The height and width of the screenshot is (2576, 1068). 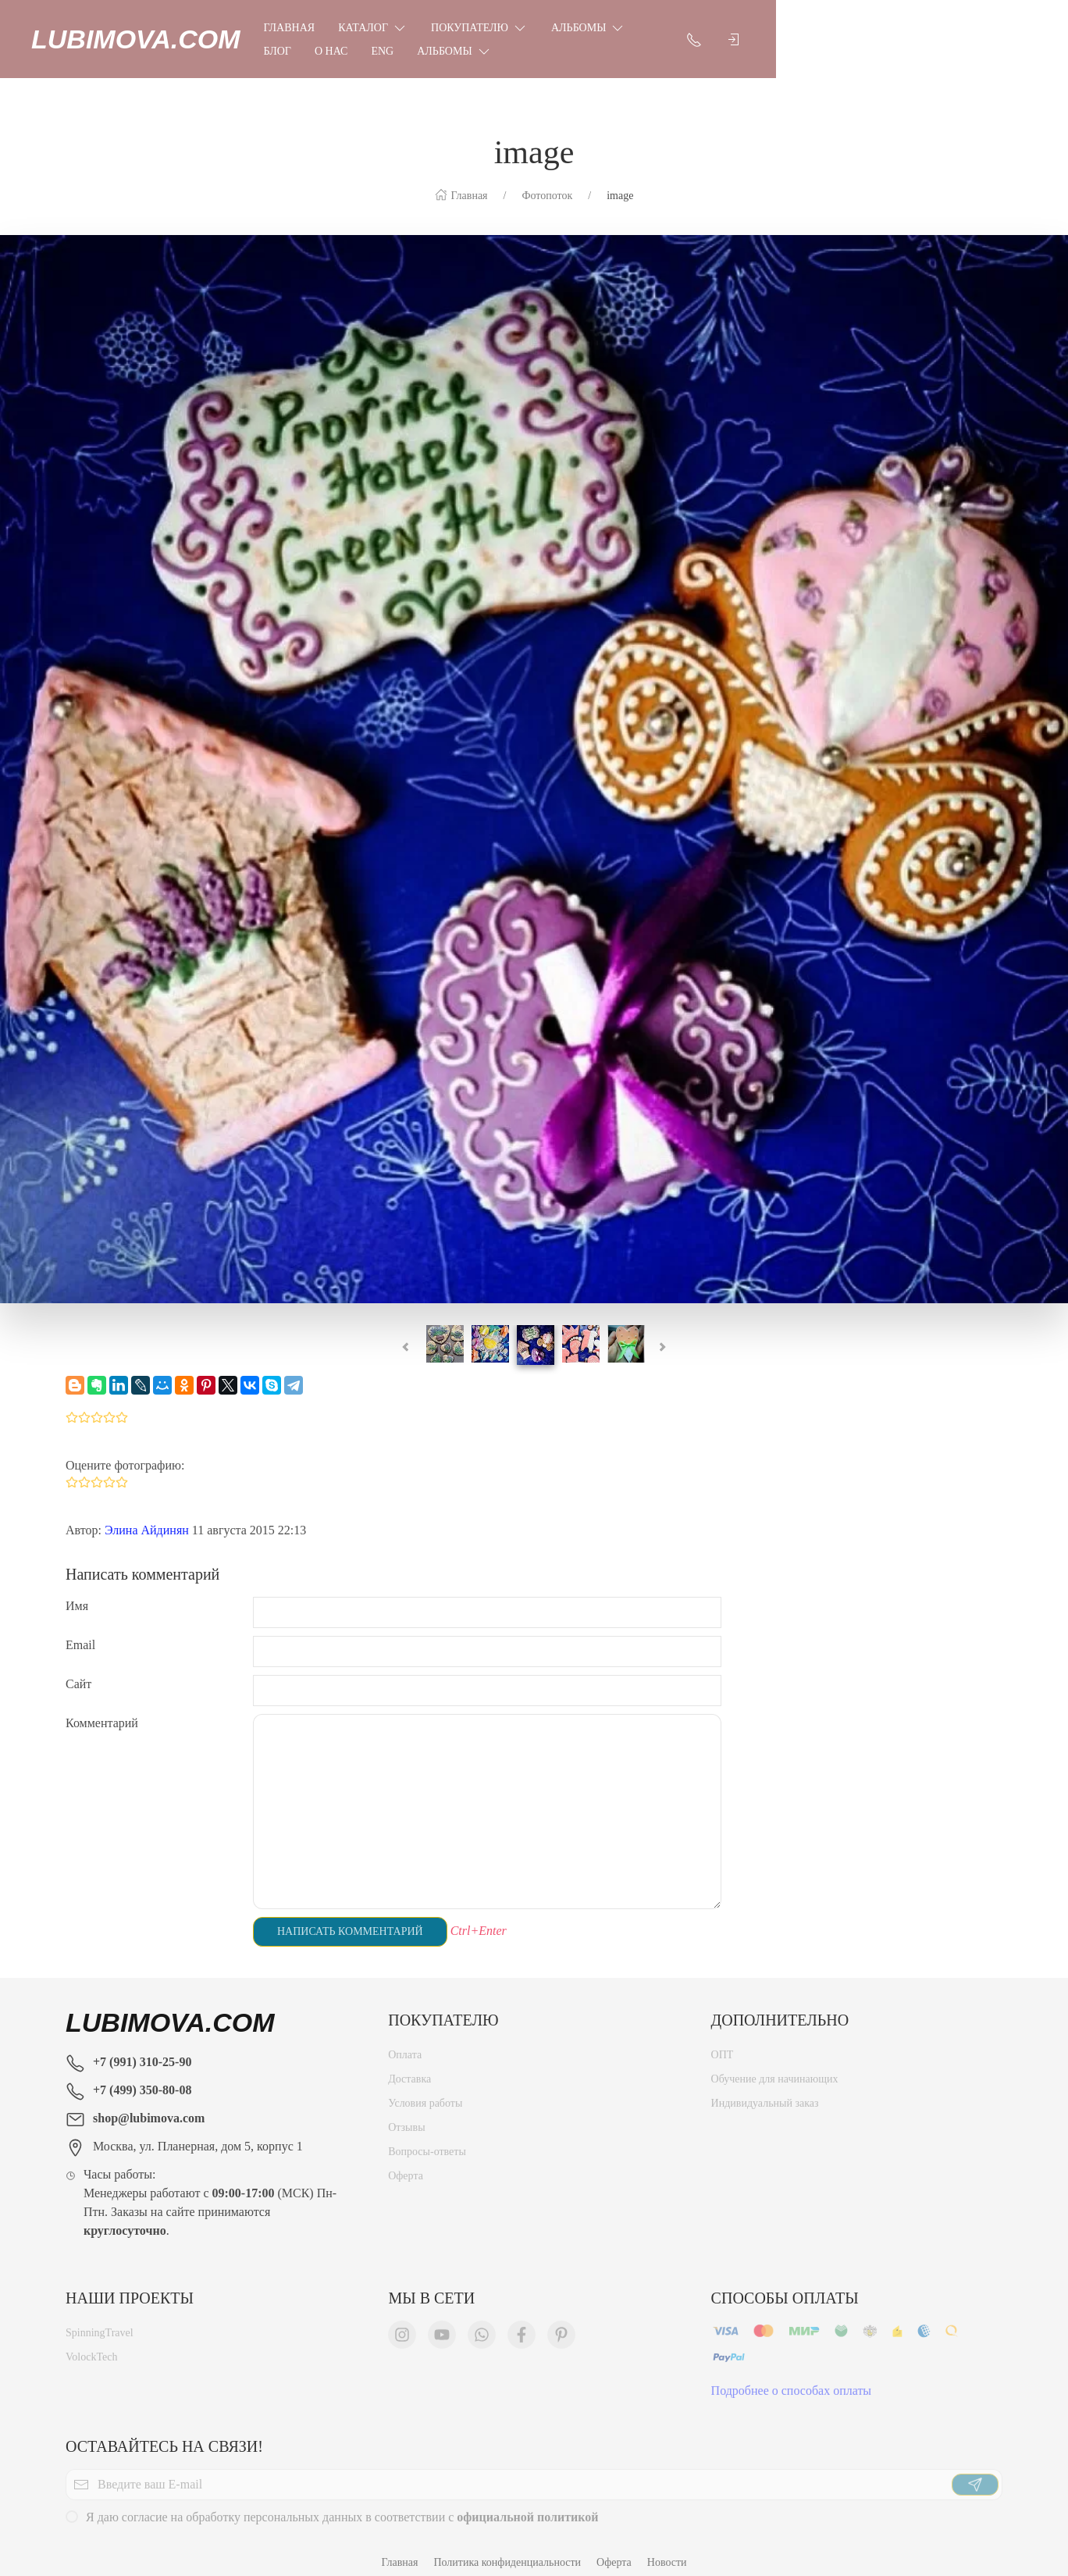 What do you see at coordinates (102, 1707) in the screenshot?
I see `Комментарий` at bounding box center [102, 1707].